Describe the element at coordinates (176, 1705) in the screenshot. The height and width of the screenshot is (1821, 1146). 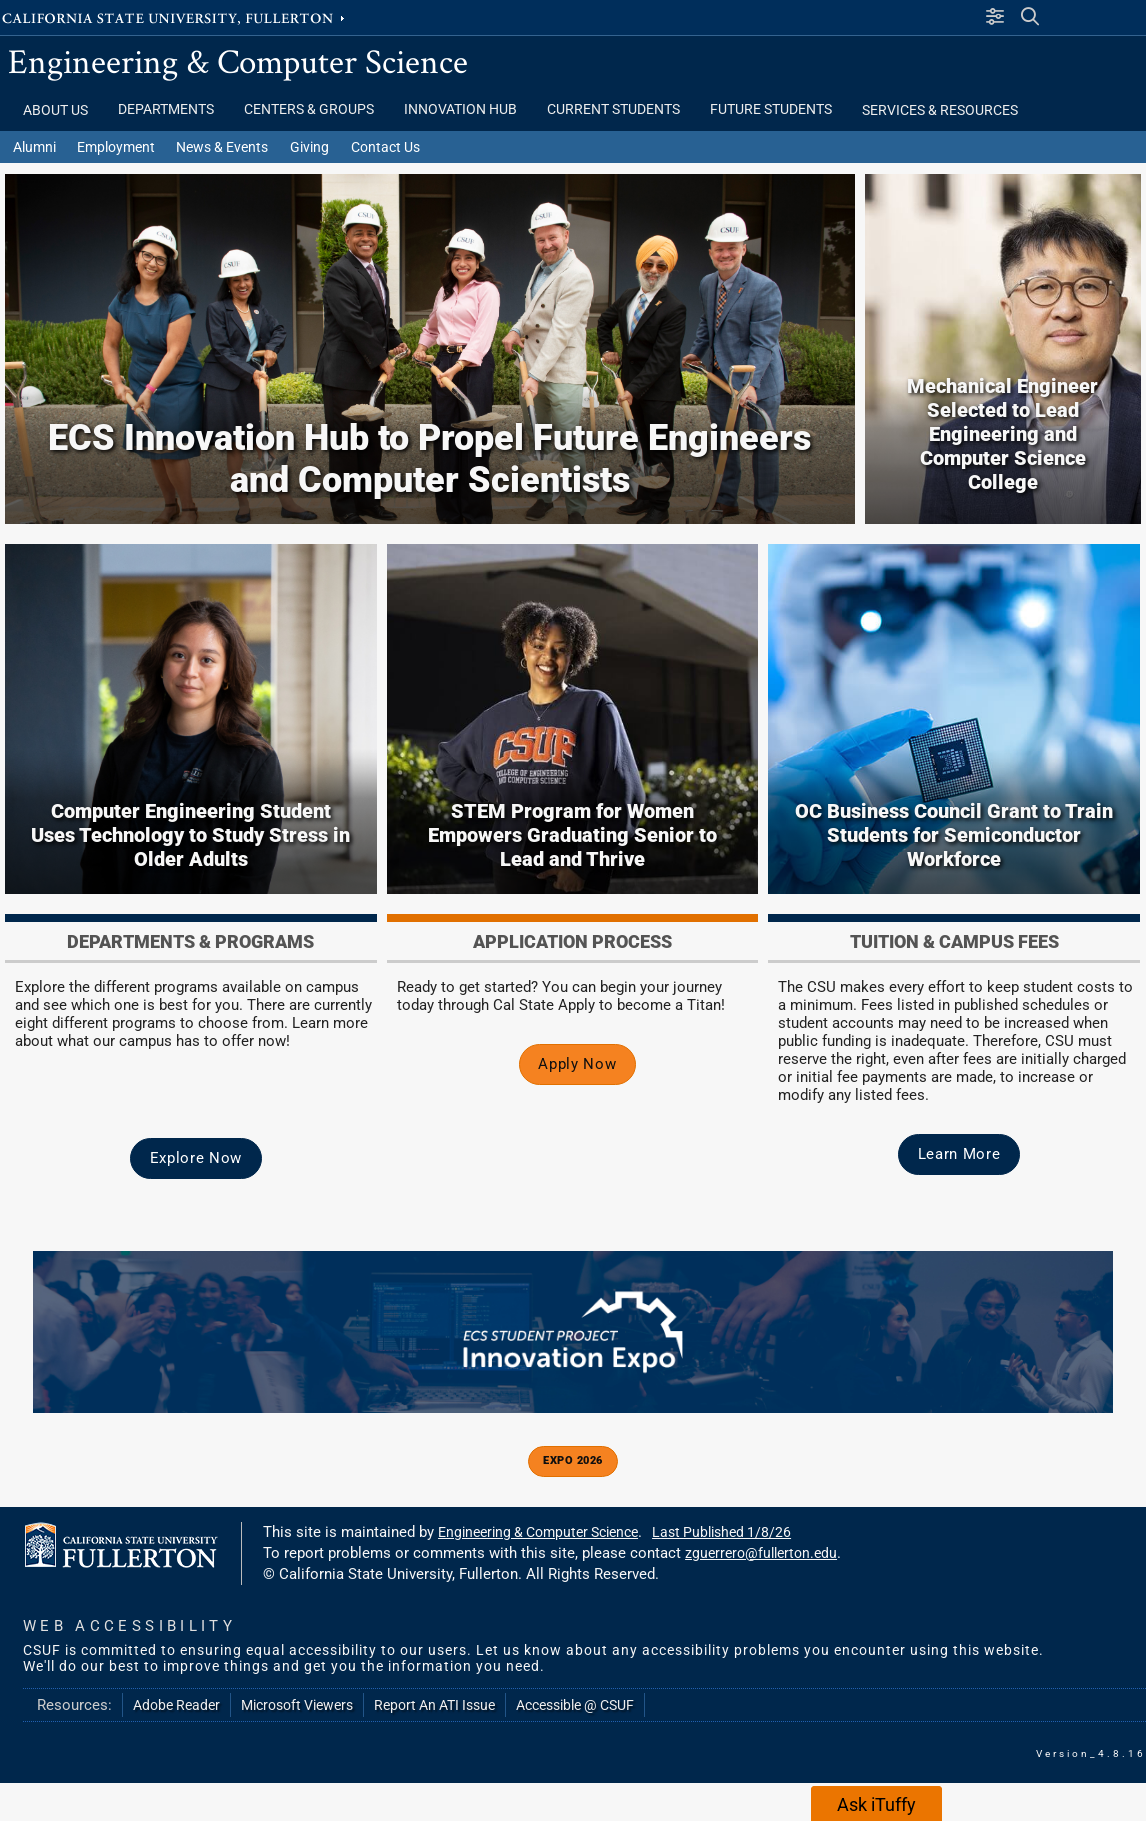
I see `Adobe Reader` at that location.